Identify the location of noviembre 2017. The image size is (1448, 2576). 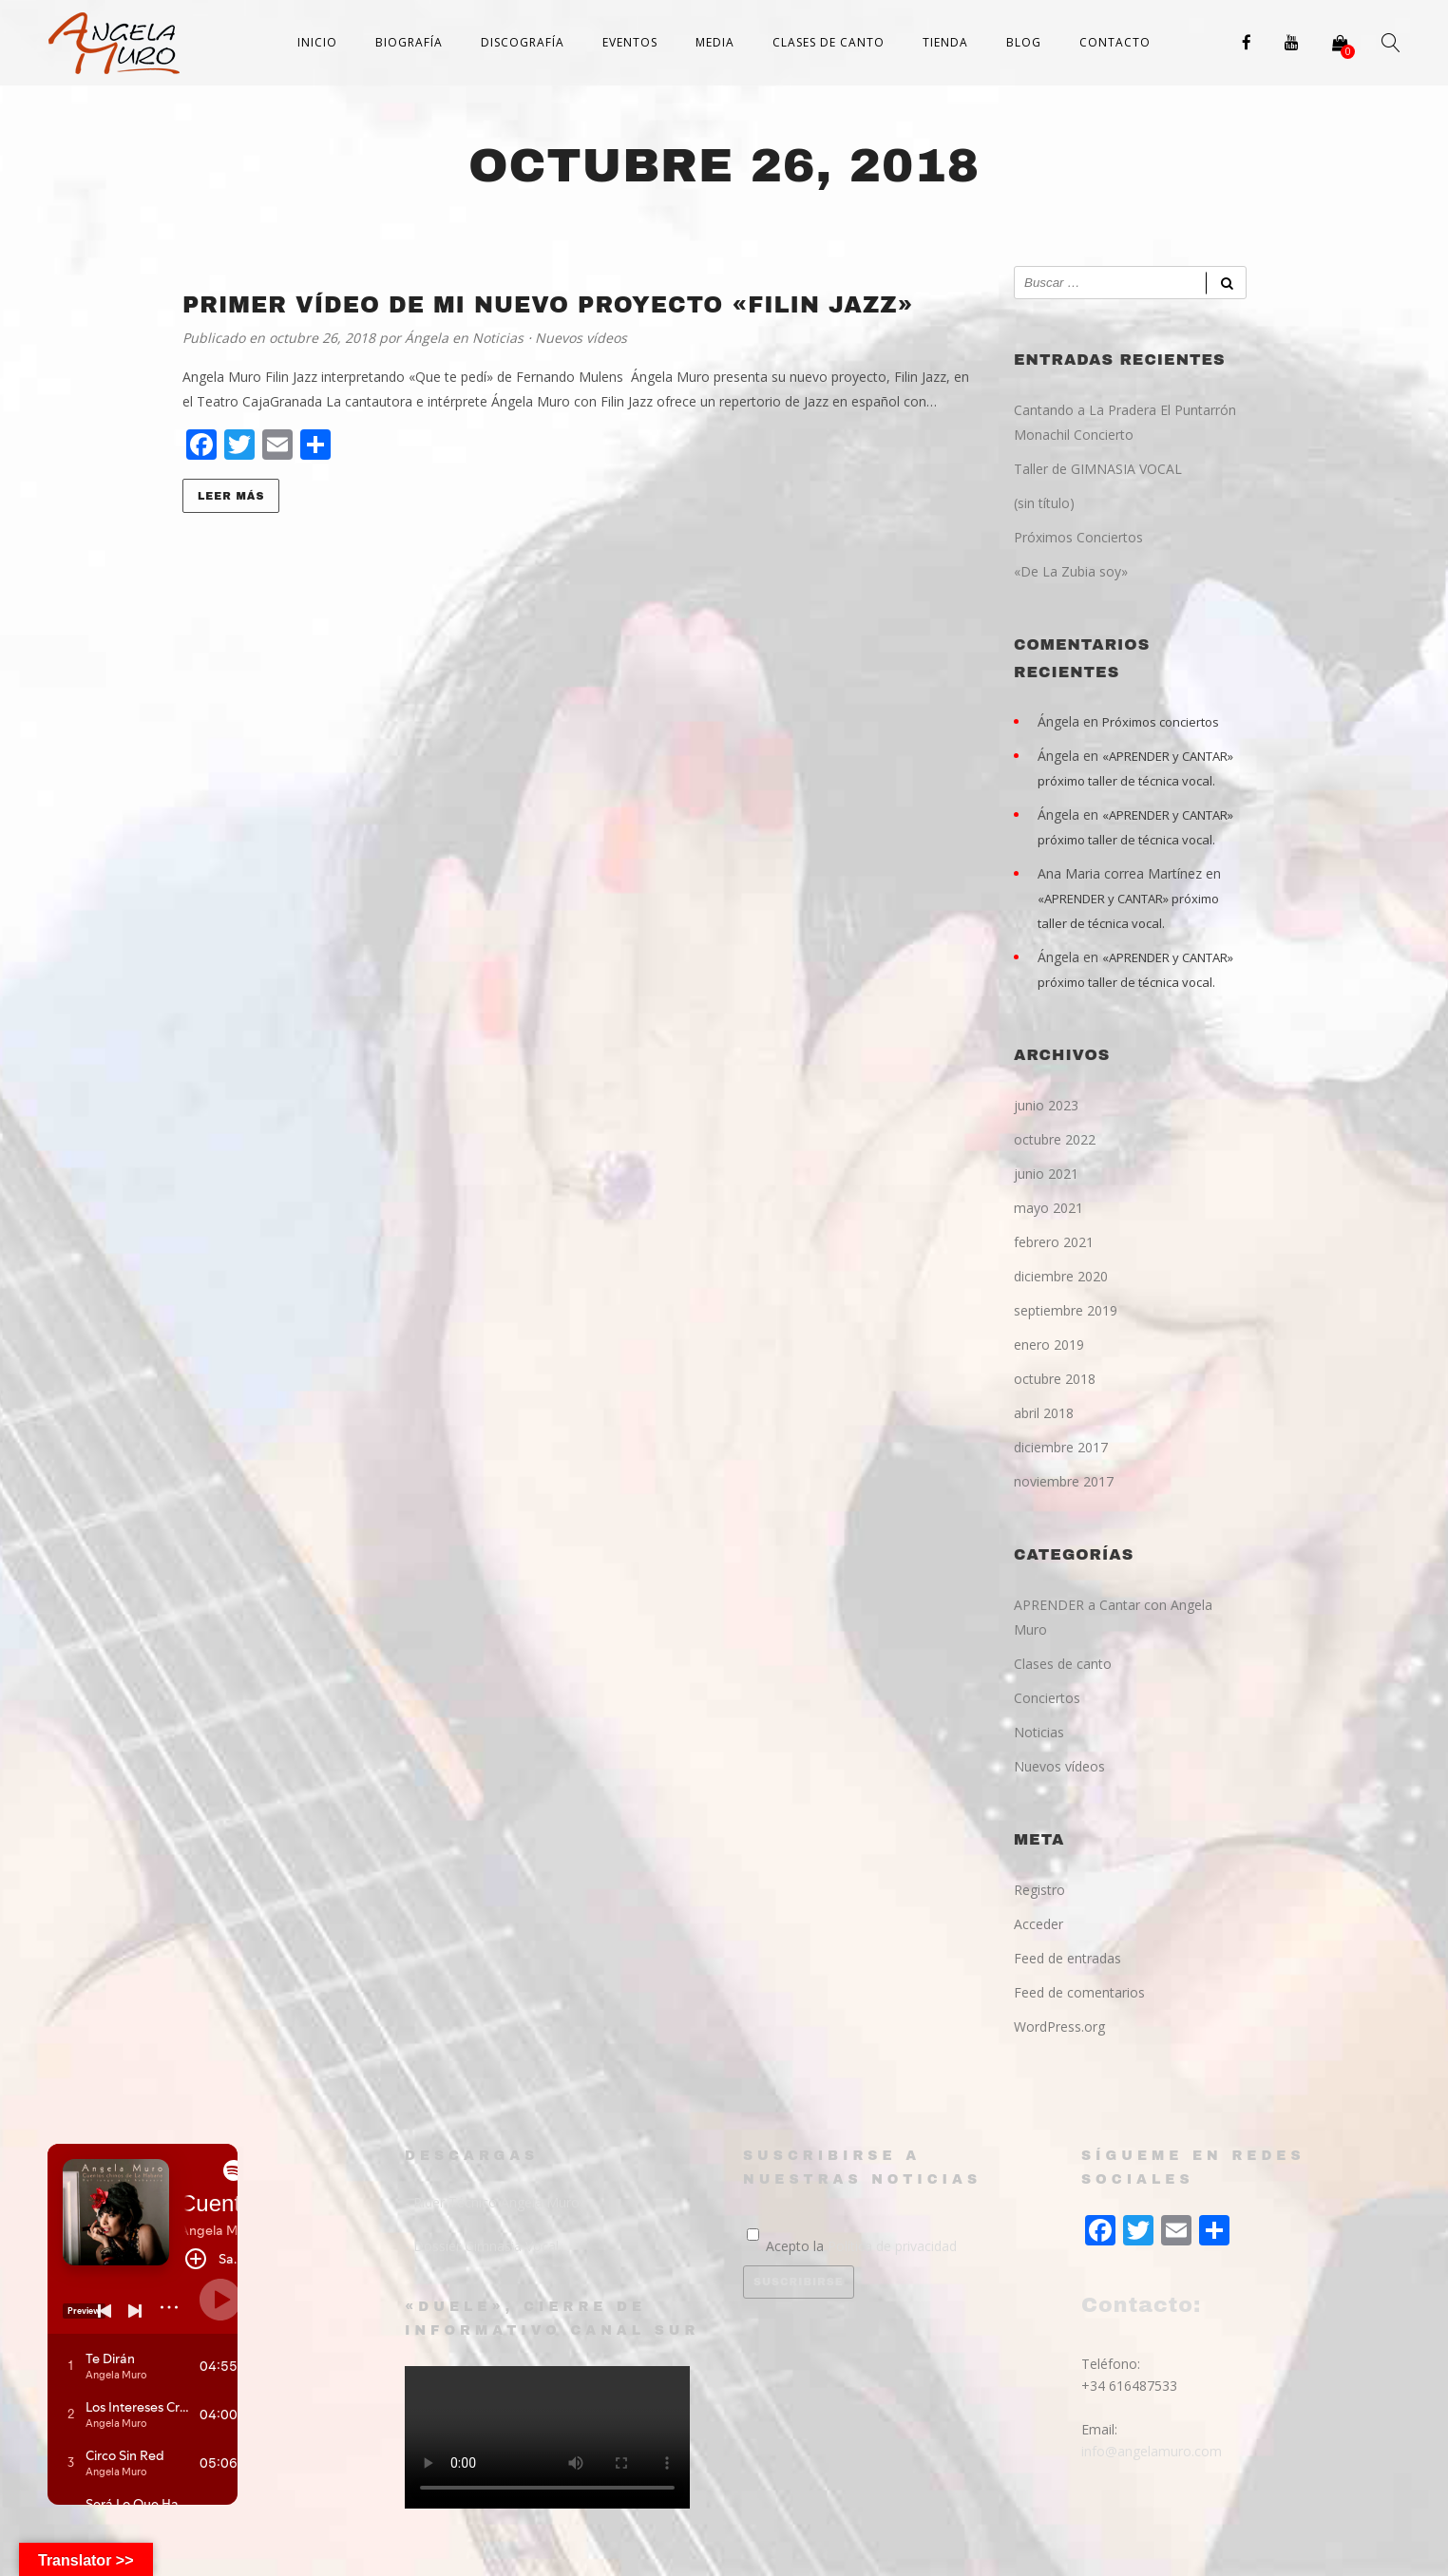
(1064, 1481).